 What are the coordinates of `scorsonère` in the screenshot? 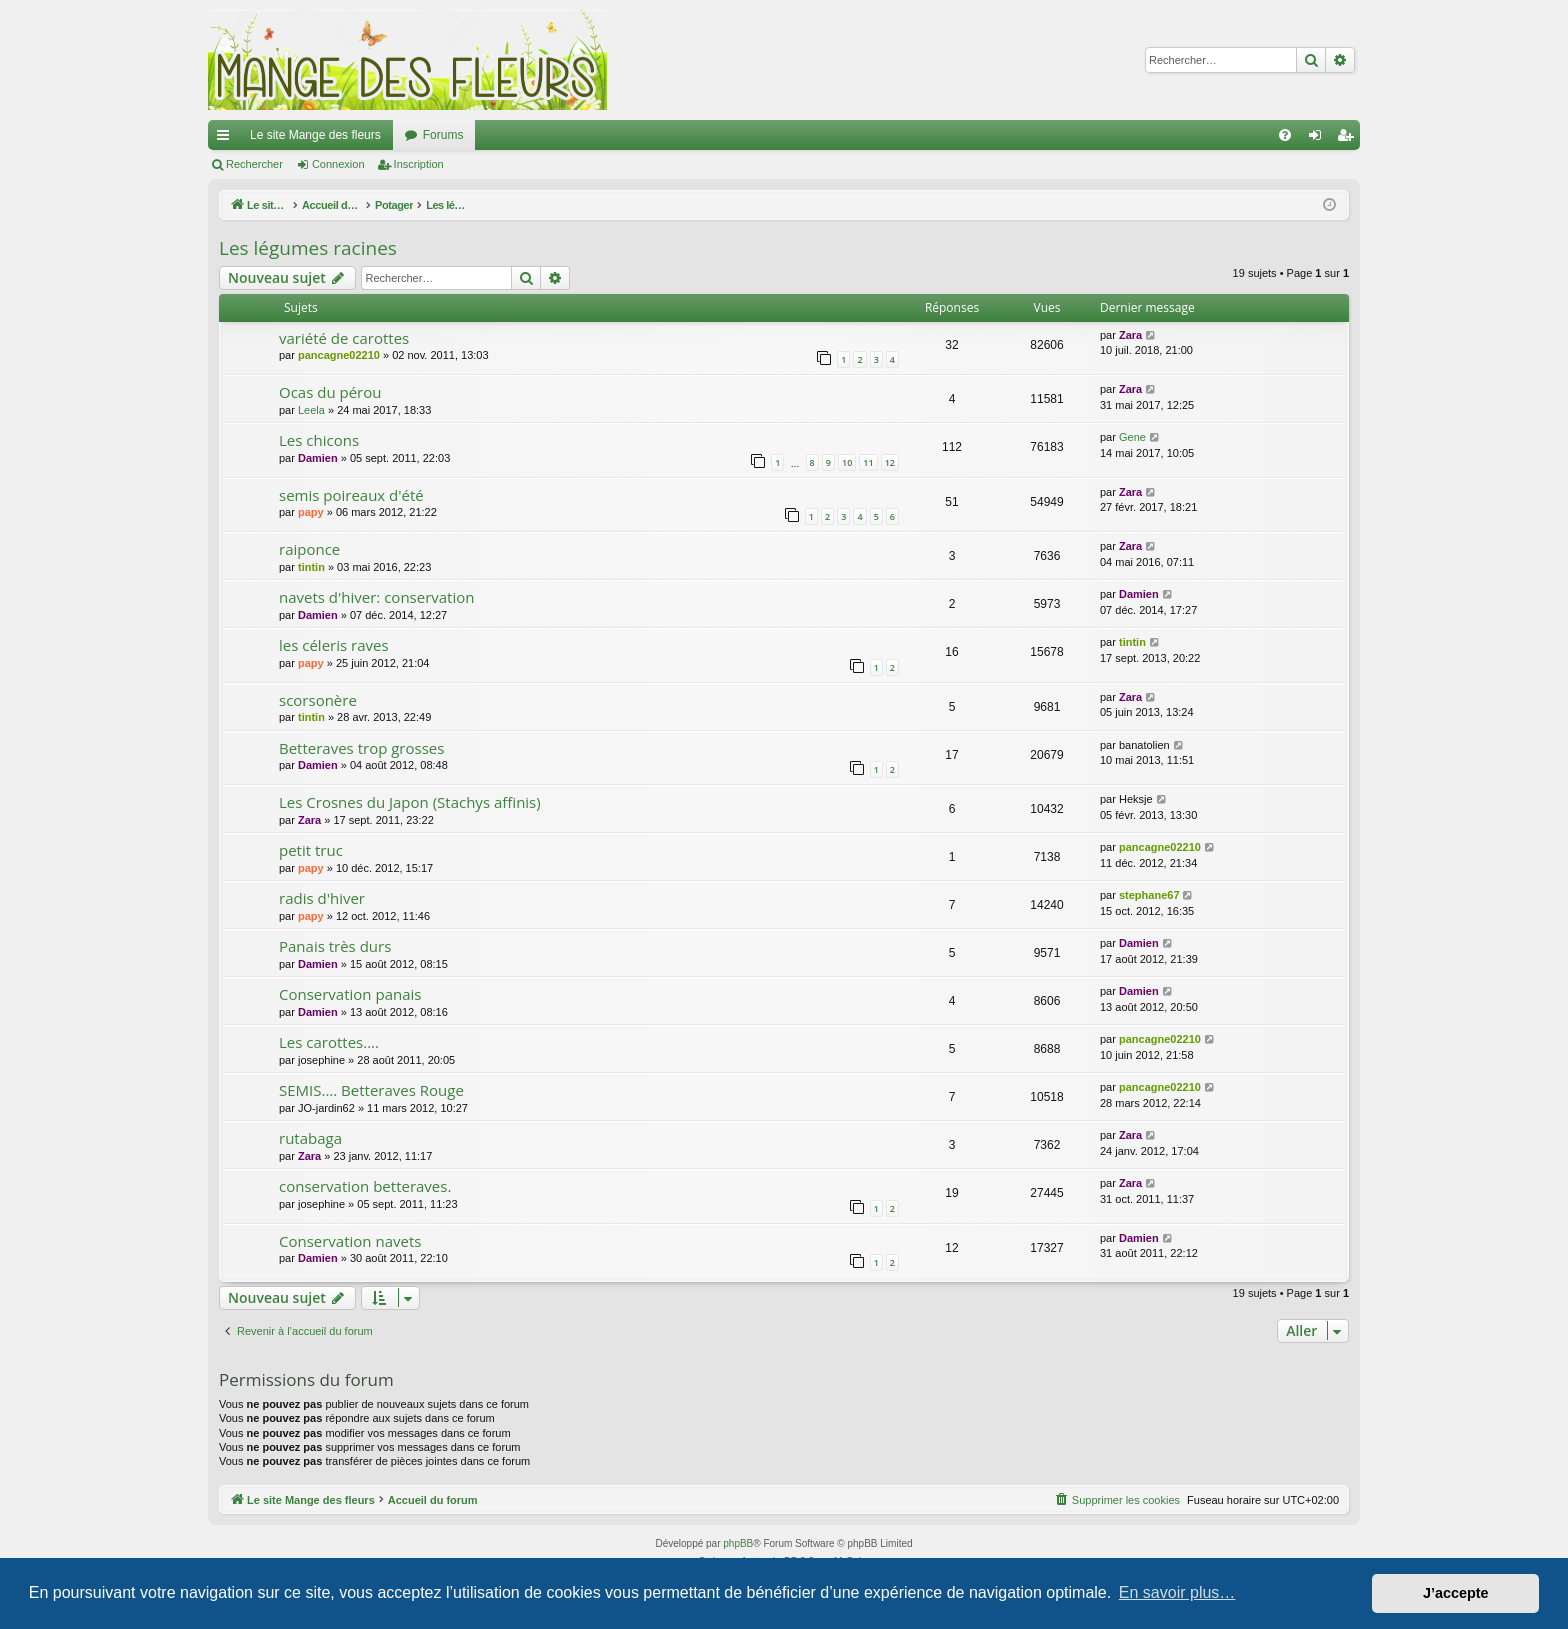 It's located at (318, 700).